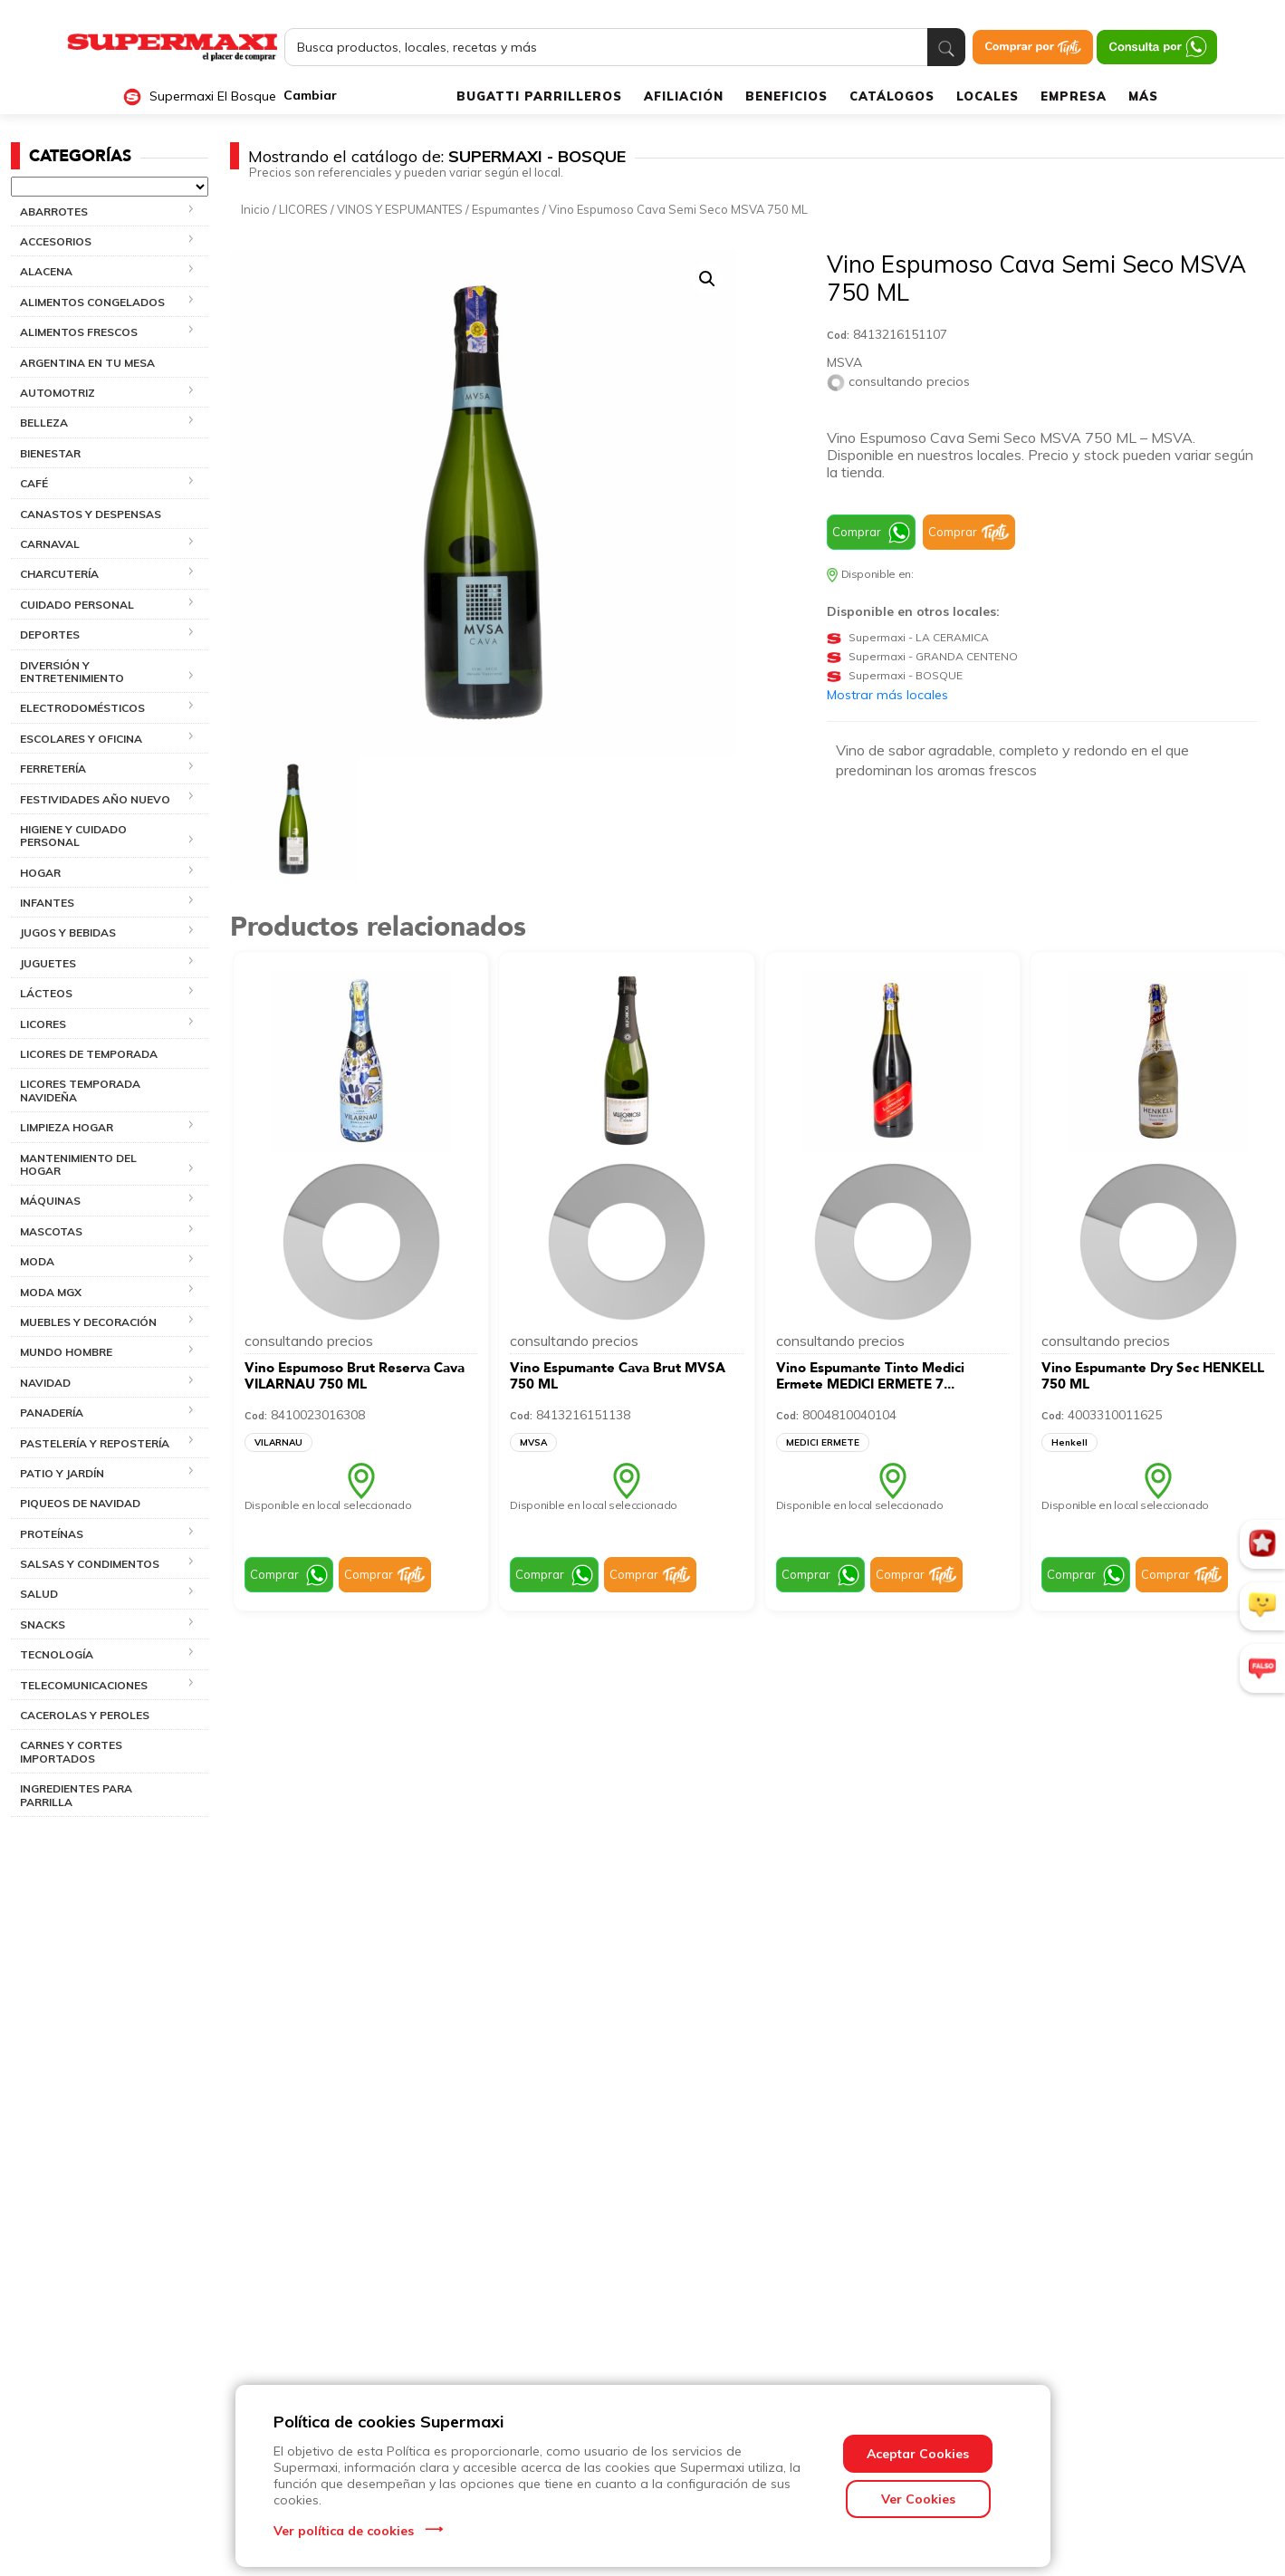 This screenshot has height=2576, width=1285. I want to click on MÁQUINAS, so click(50, 1200).